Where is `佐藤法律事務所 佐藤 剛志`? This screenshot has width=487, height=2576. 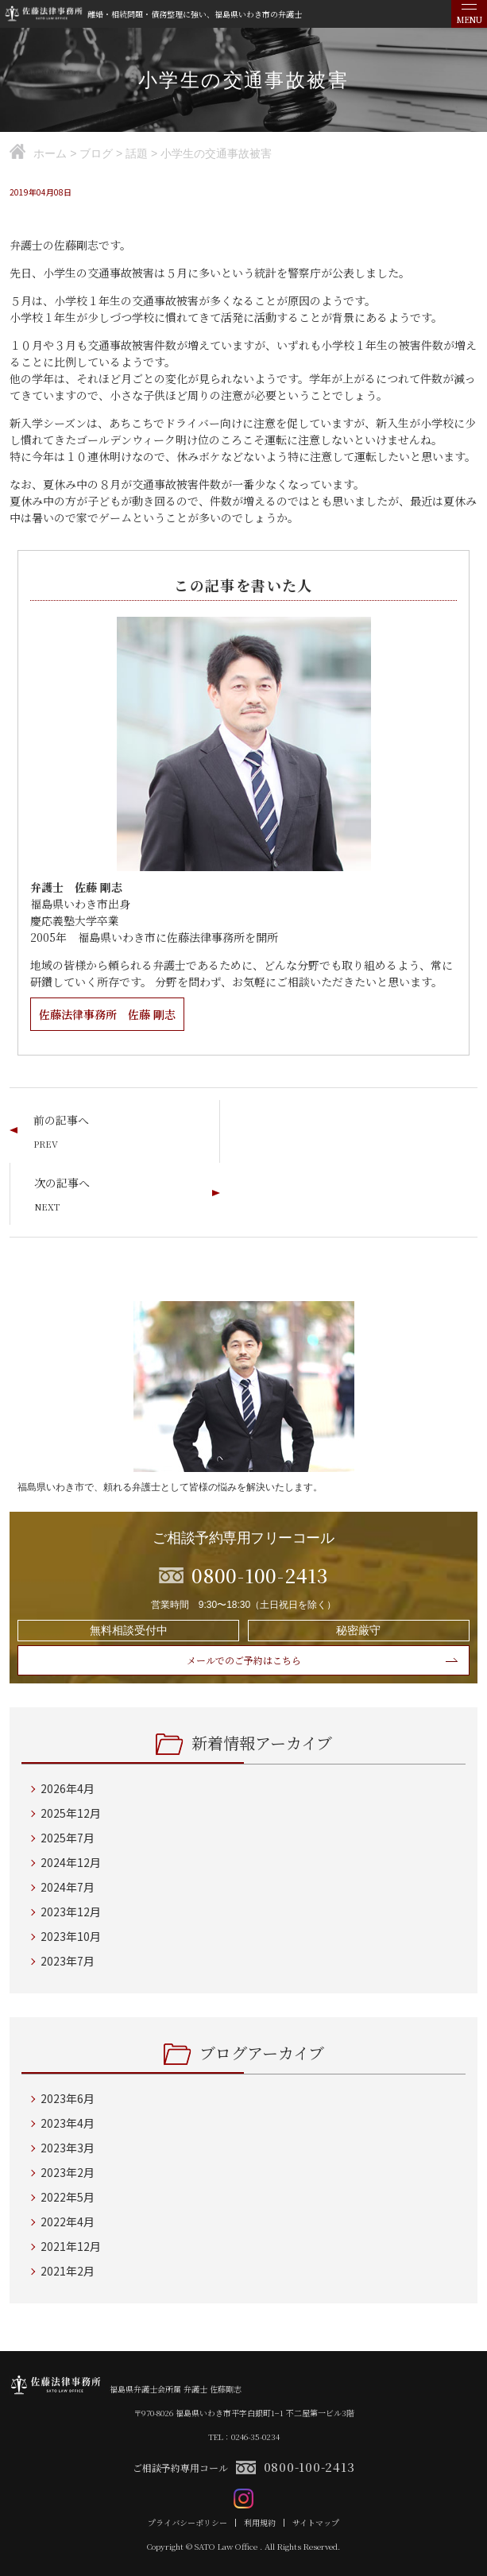 佐藤法律事務所 佐藤 剛志 is located at coordinates (107, 1014).